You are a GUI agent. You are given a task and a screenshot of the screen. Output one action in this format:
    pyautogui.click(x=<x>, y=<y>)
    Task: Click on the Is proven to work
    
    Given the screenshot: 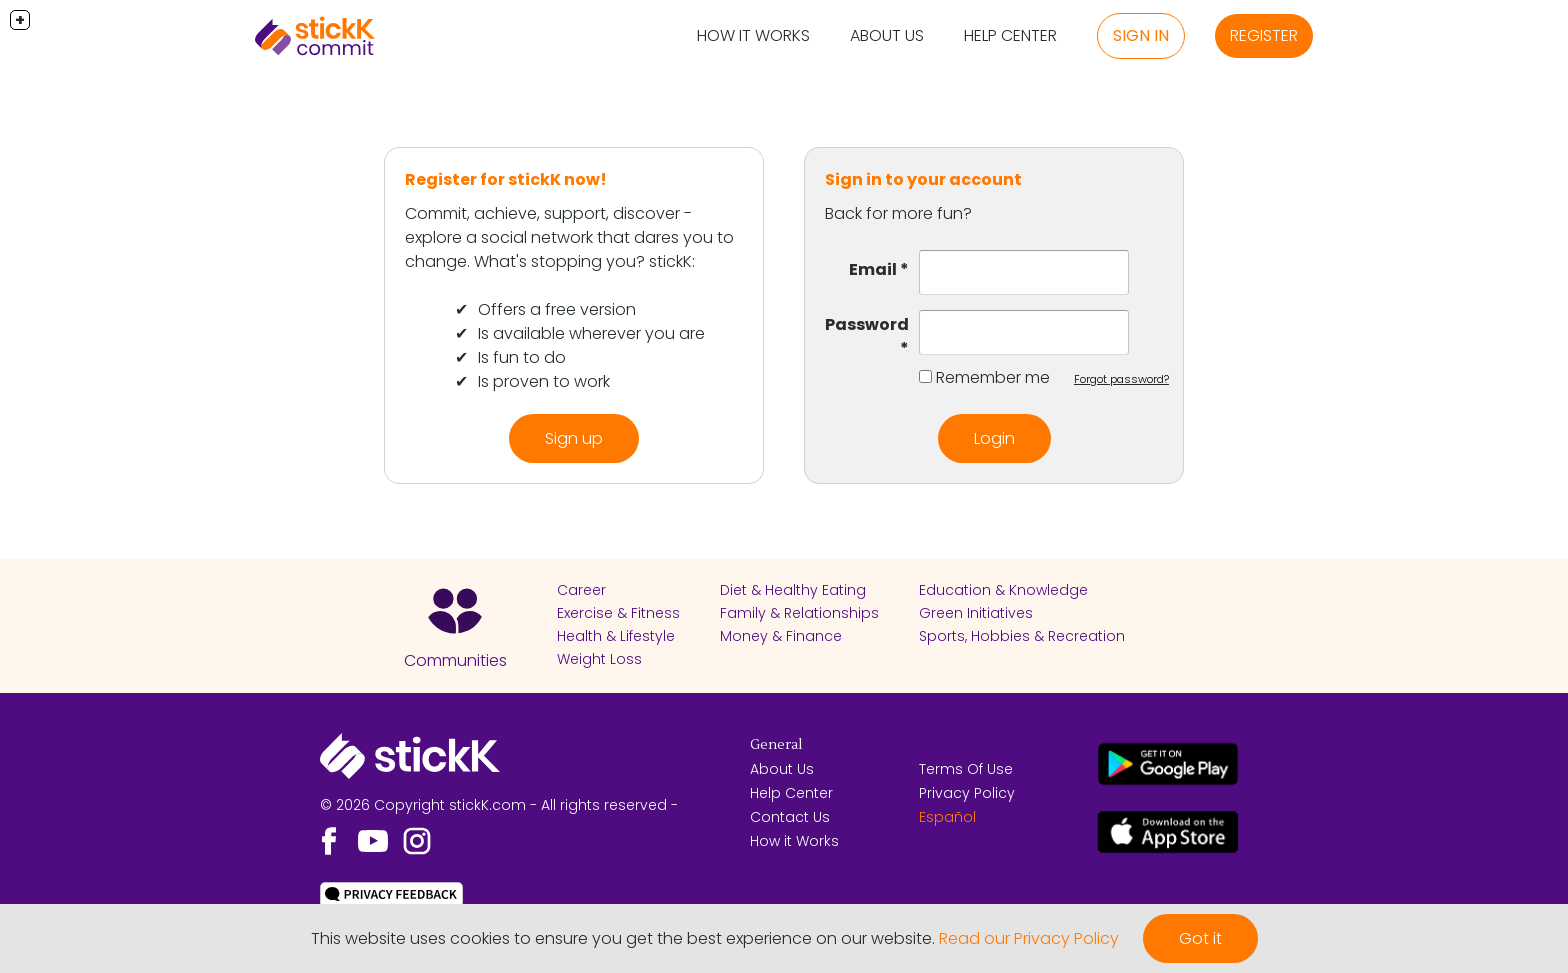 What is the action you would take?
    pyautogui.click(x=544, y=381)
    